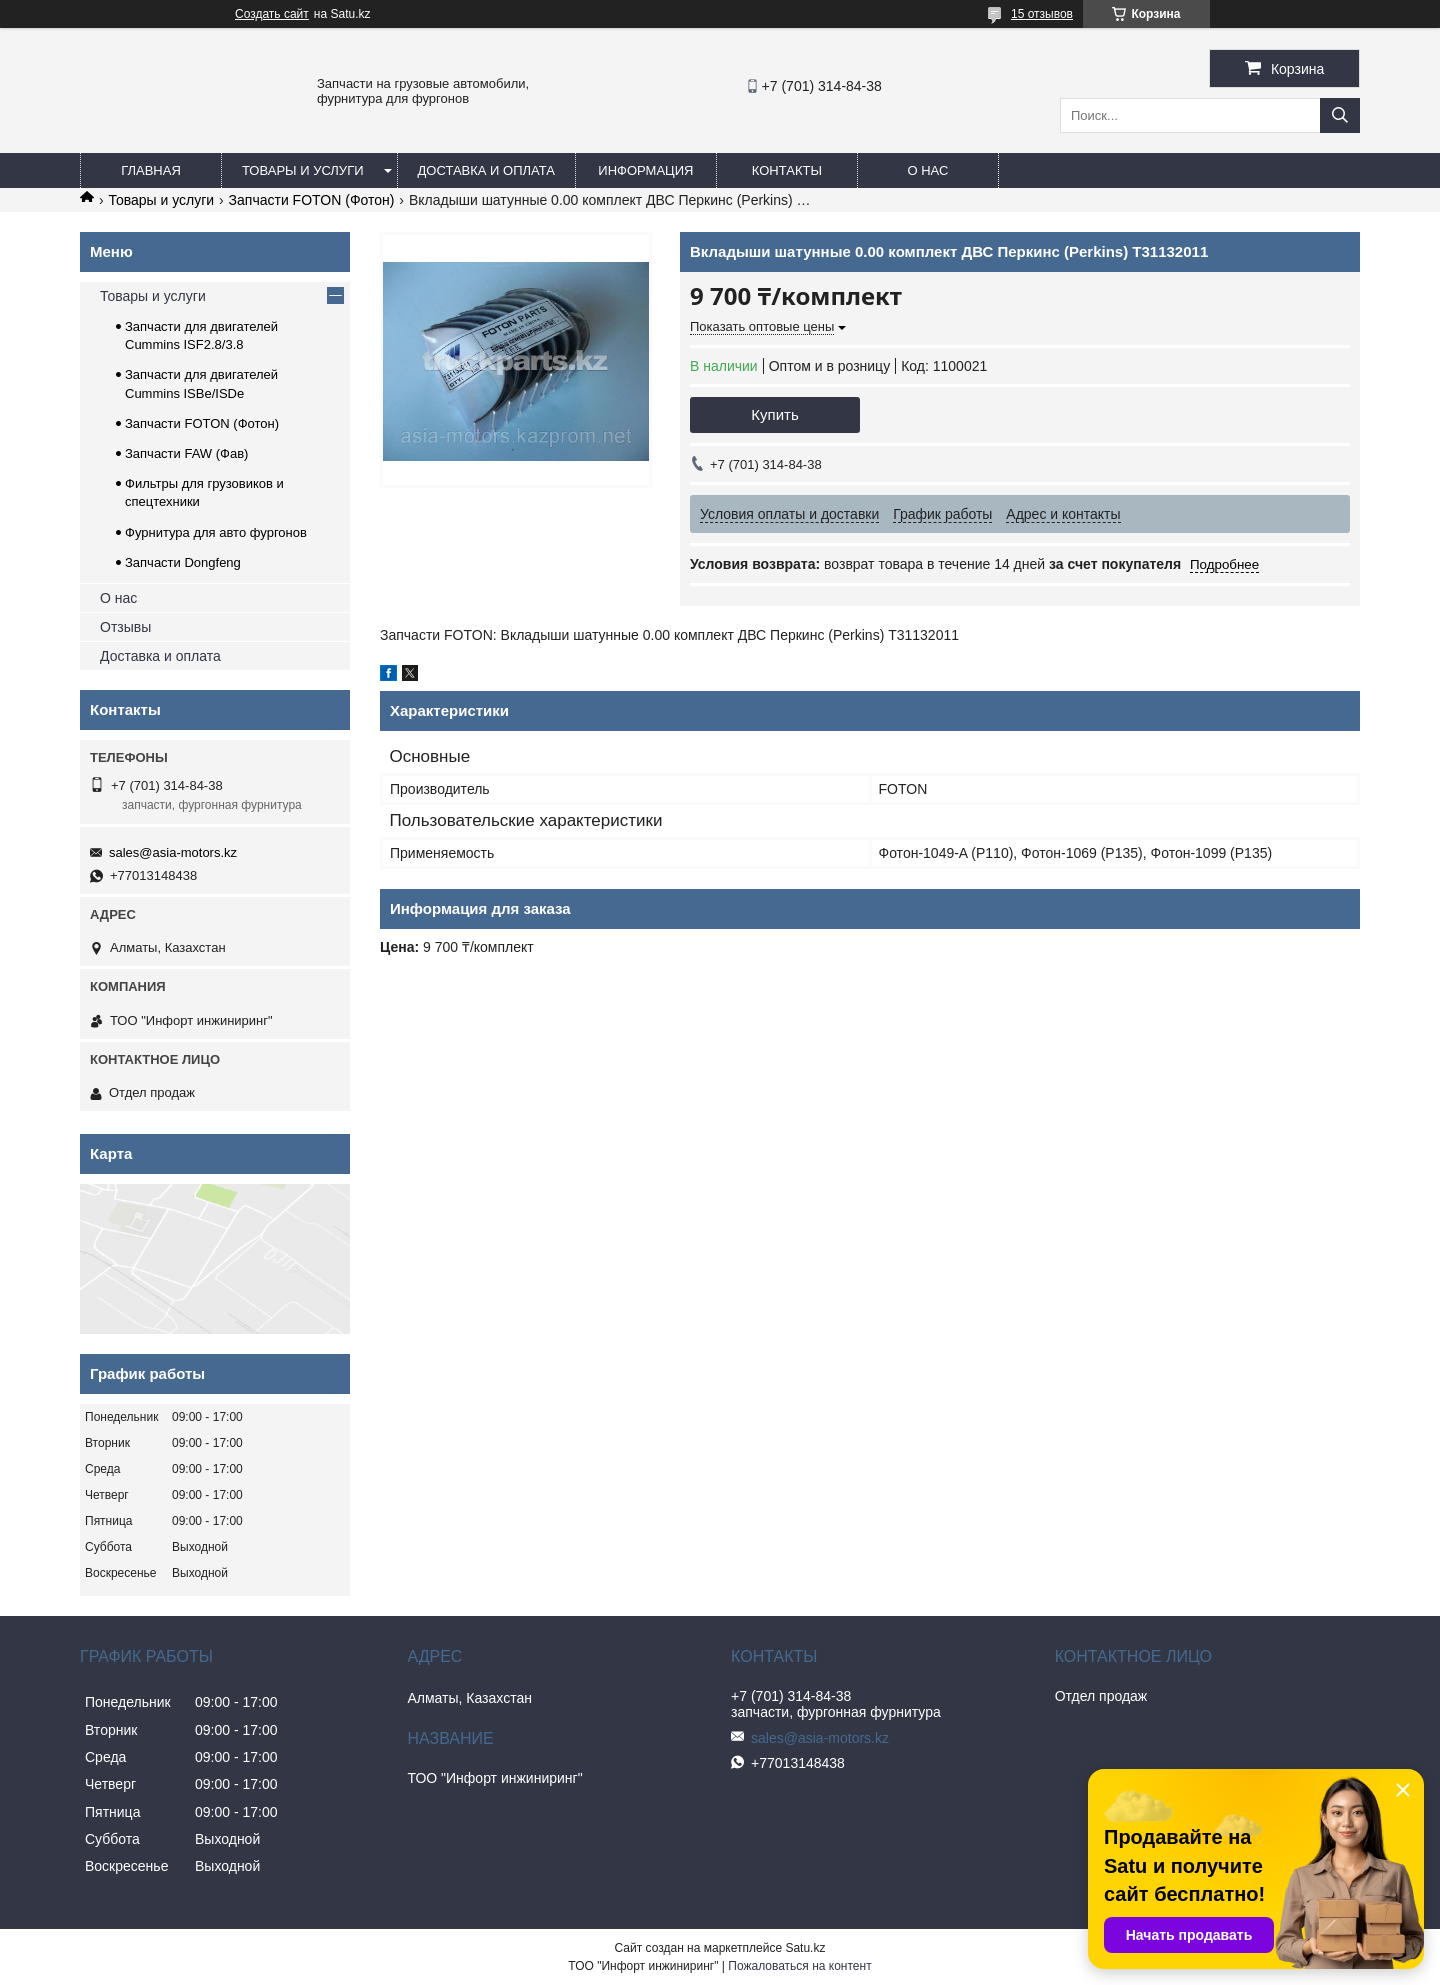 The height and width of the screenshot is (1985, 1440). Describe the element at coordinates (186, 453) in the screenshot. I see `Запчасти FAW (Фав)` at that location.